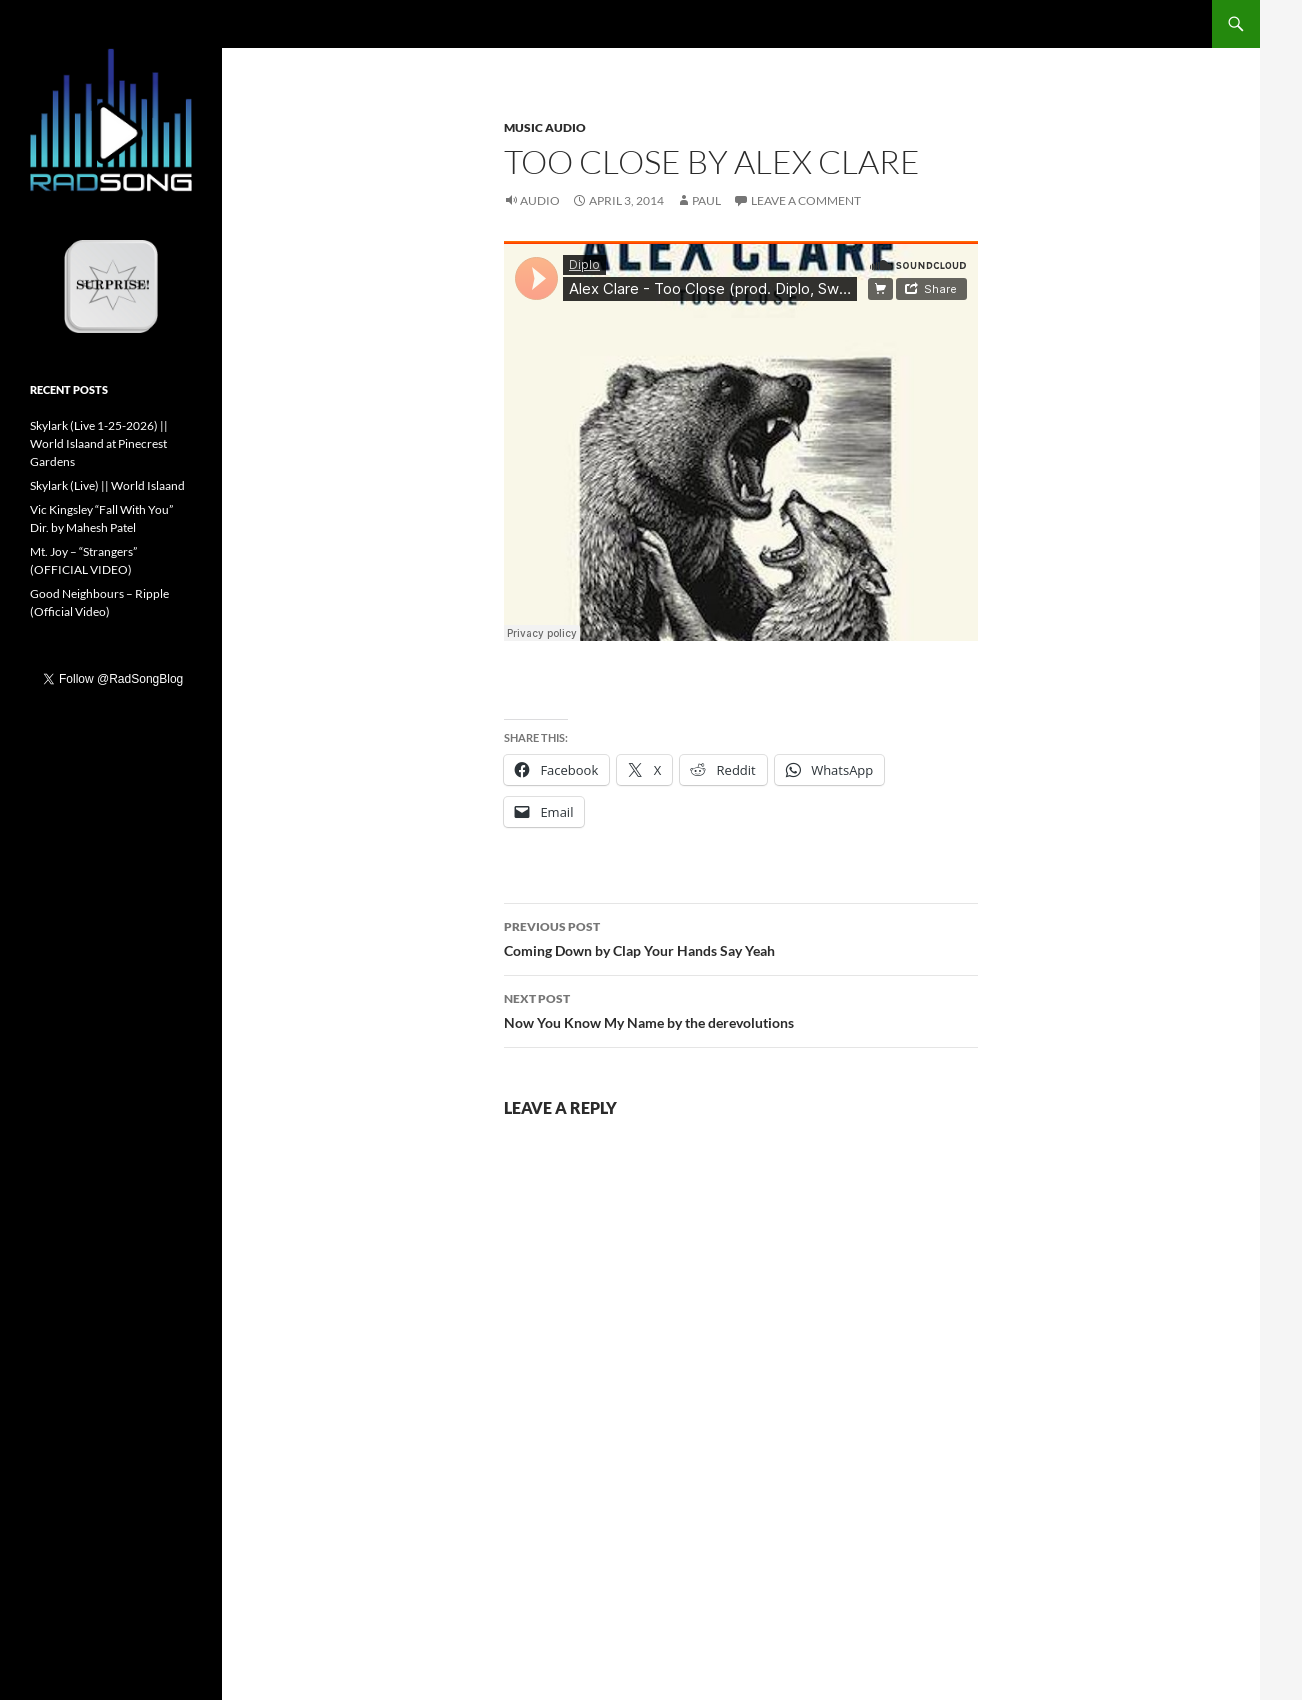 This screenshot has height=1700, width=1302. I want to click on Coming Down by Clap Your Hands Say Yeah, so click(741, 937).